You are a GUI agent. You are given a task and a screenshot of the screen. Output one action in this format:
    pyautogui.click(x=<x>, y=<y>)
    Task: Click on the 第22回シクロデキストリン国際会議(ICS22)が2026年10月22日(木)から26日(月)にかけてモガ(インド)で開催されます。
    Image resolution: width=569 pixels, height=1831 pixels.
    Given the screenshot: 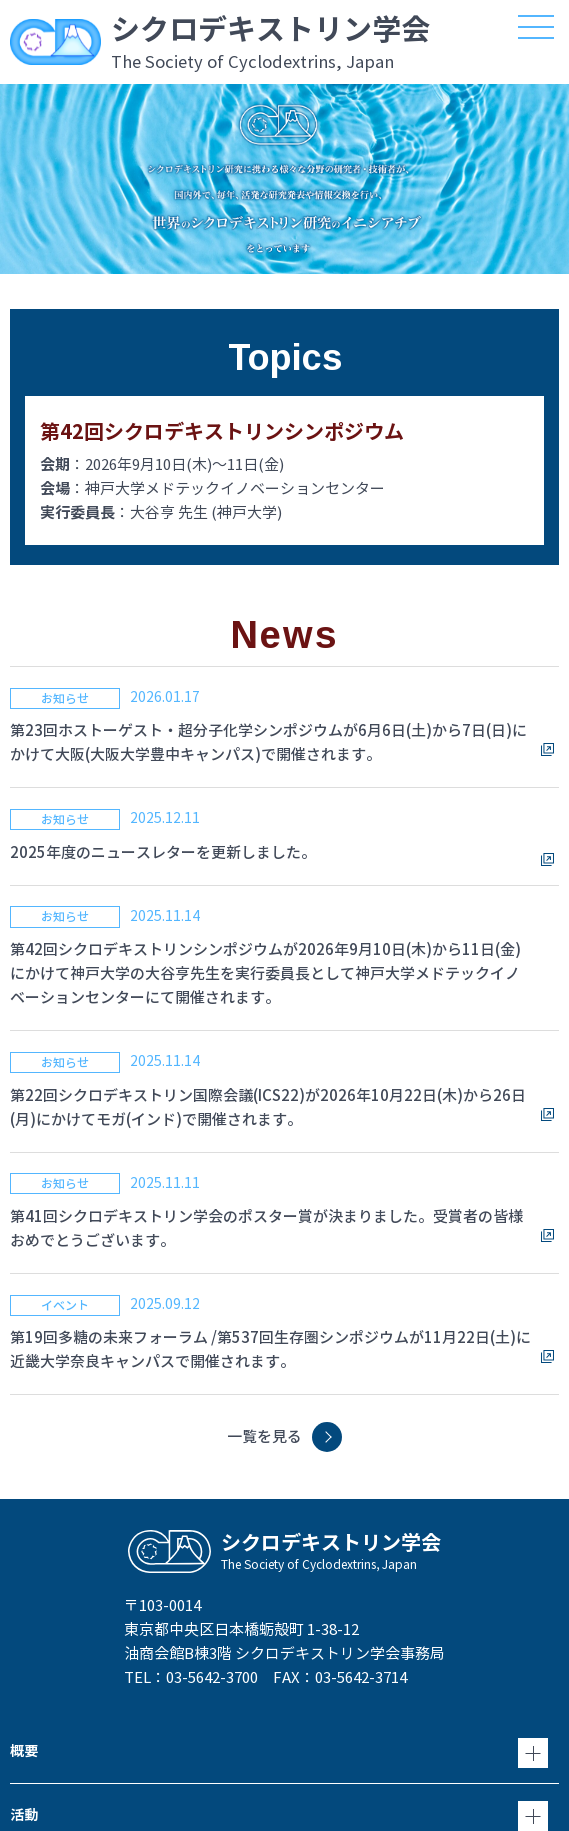 What is the action you would take?
    pyautogui.click(x=268, y=1107)
    